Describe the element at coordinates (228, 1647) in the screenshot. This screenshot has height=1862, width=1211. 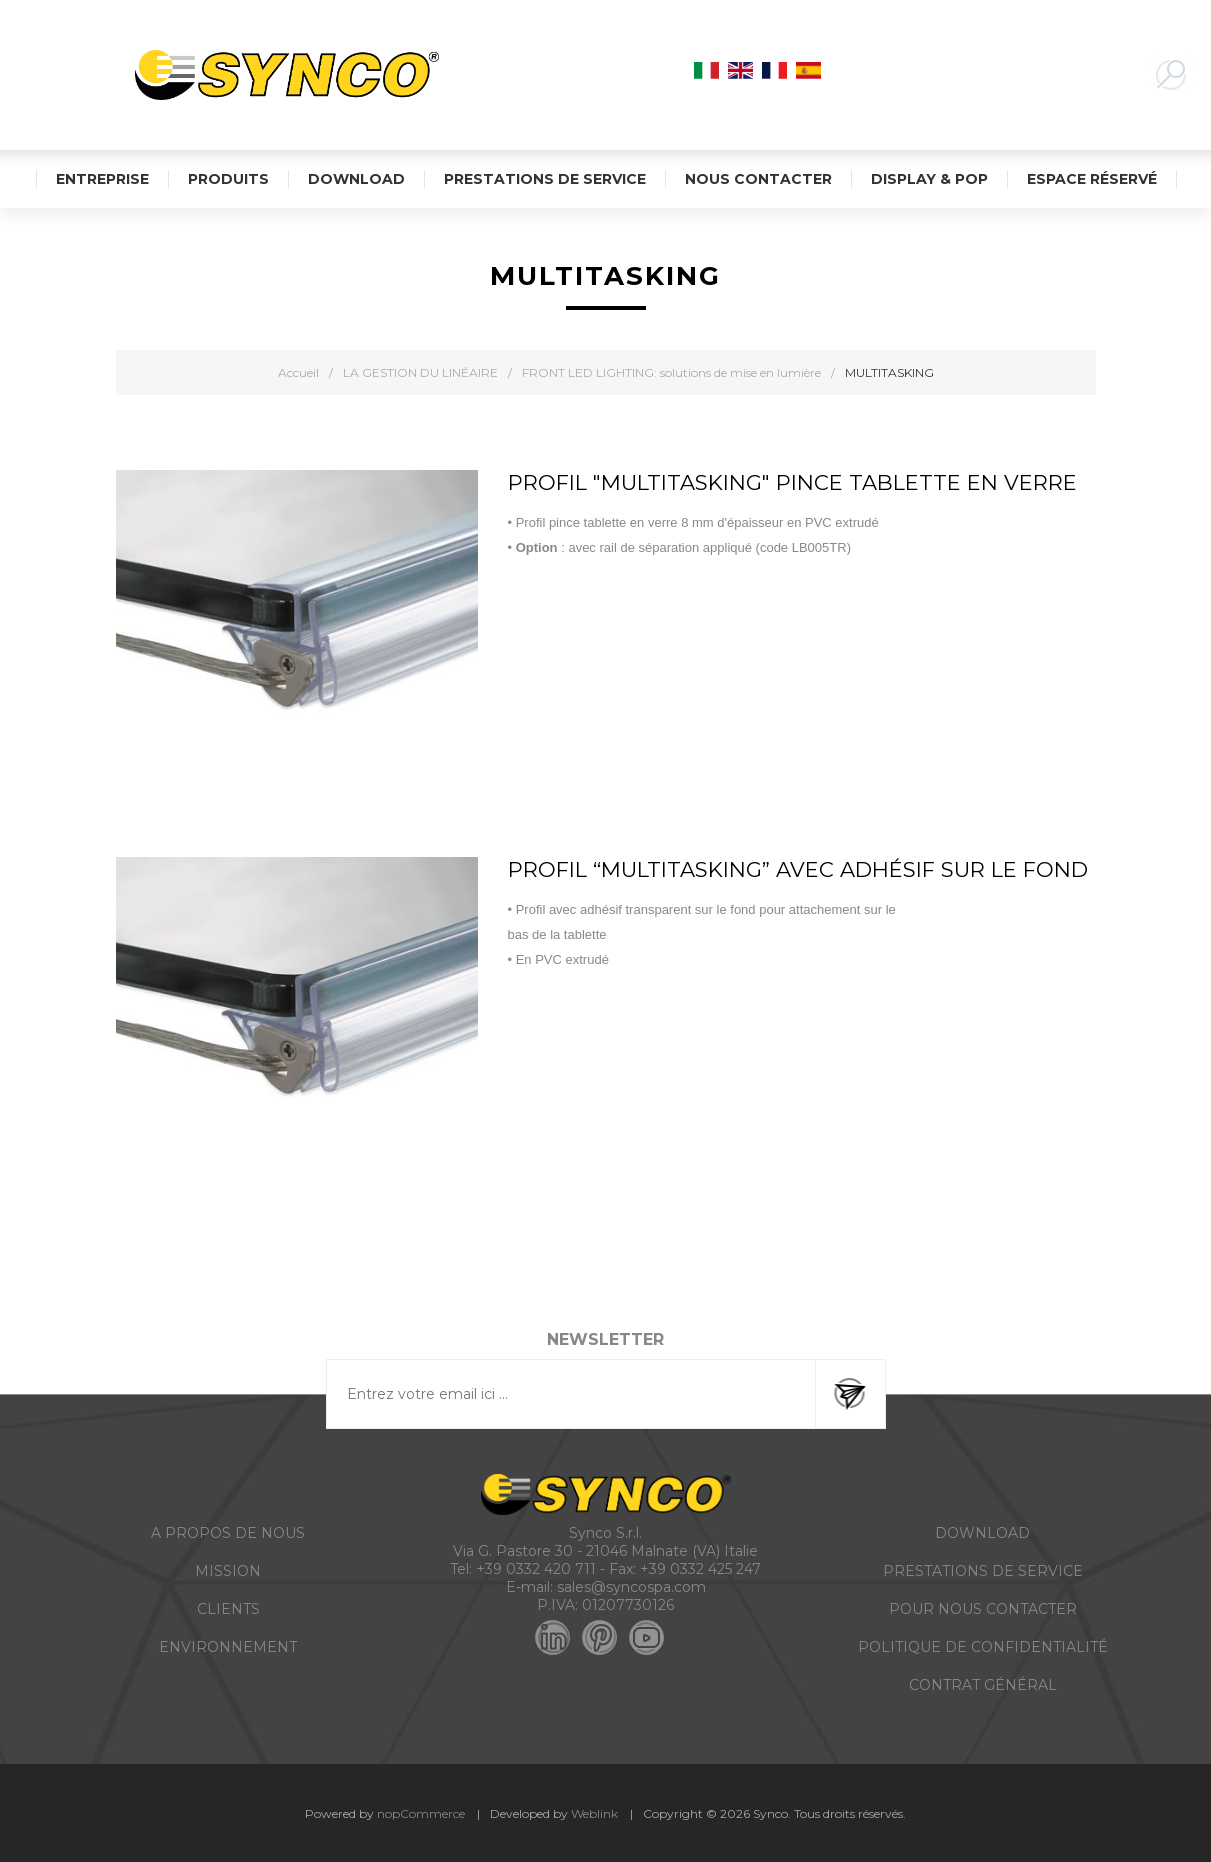
I see `ENVIRONNEMENT` at that location.